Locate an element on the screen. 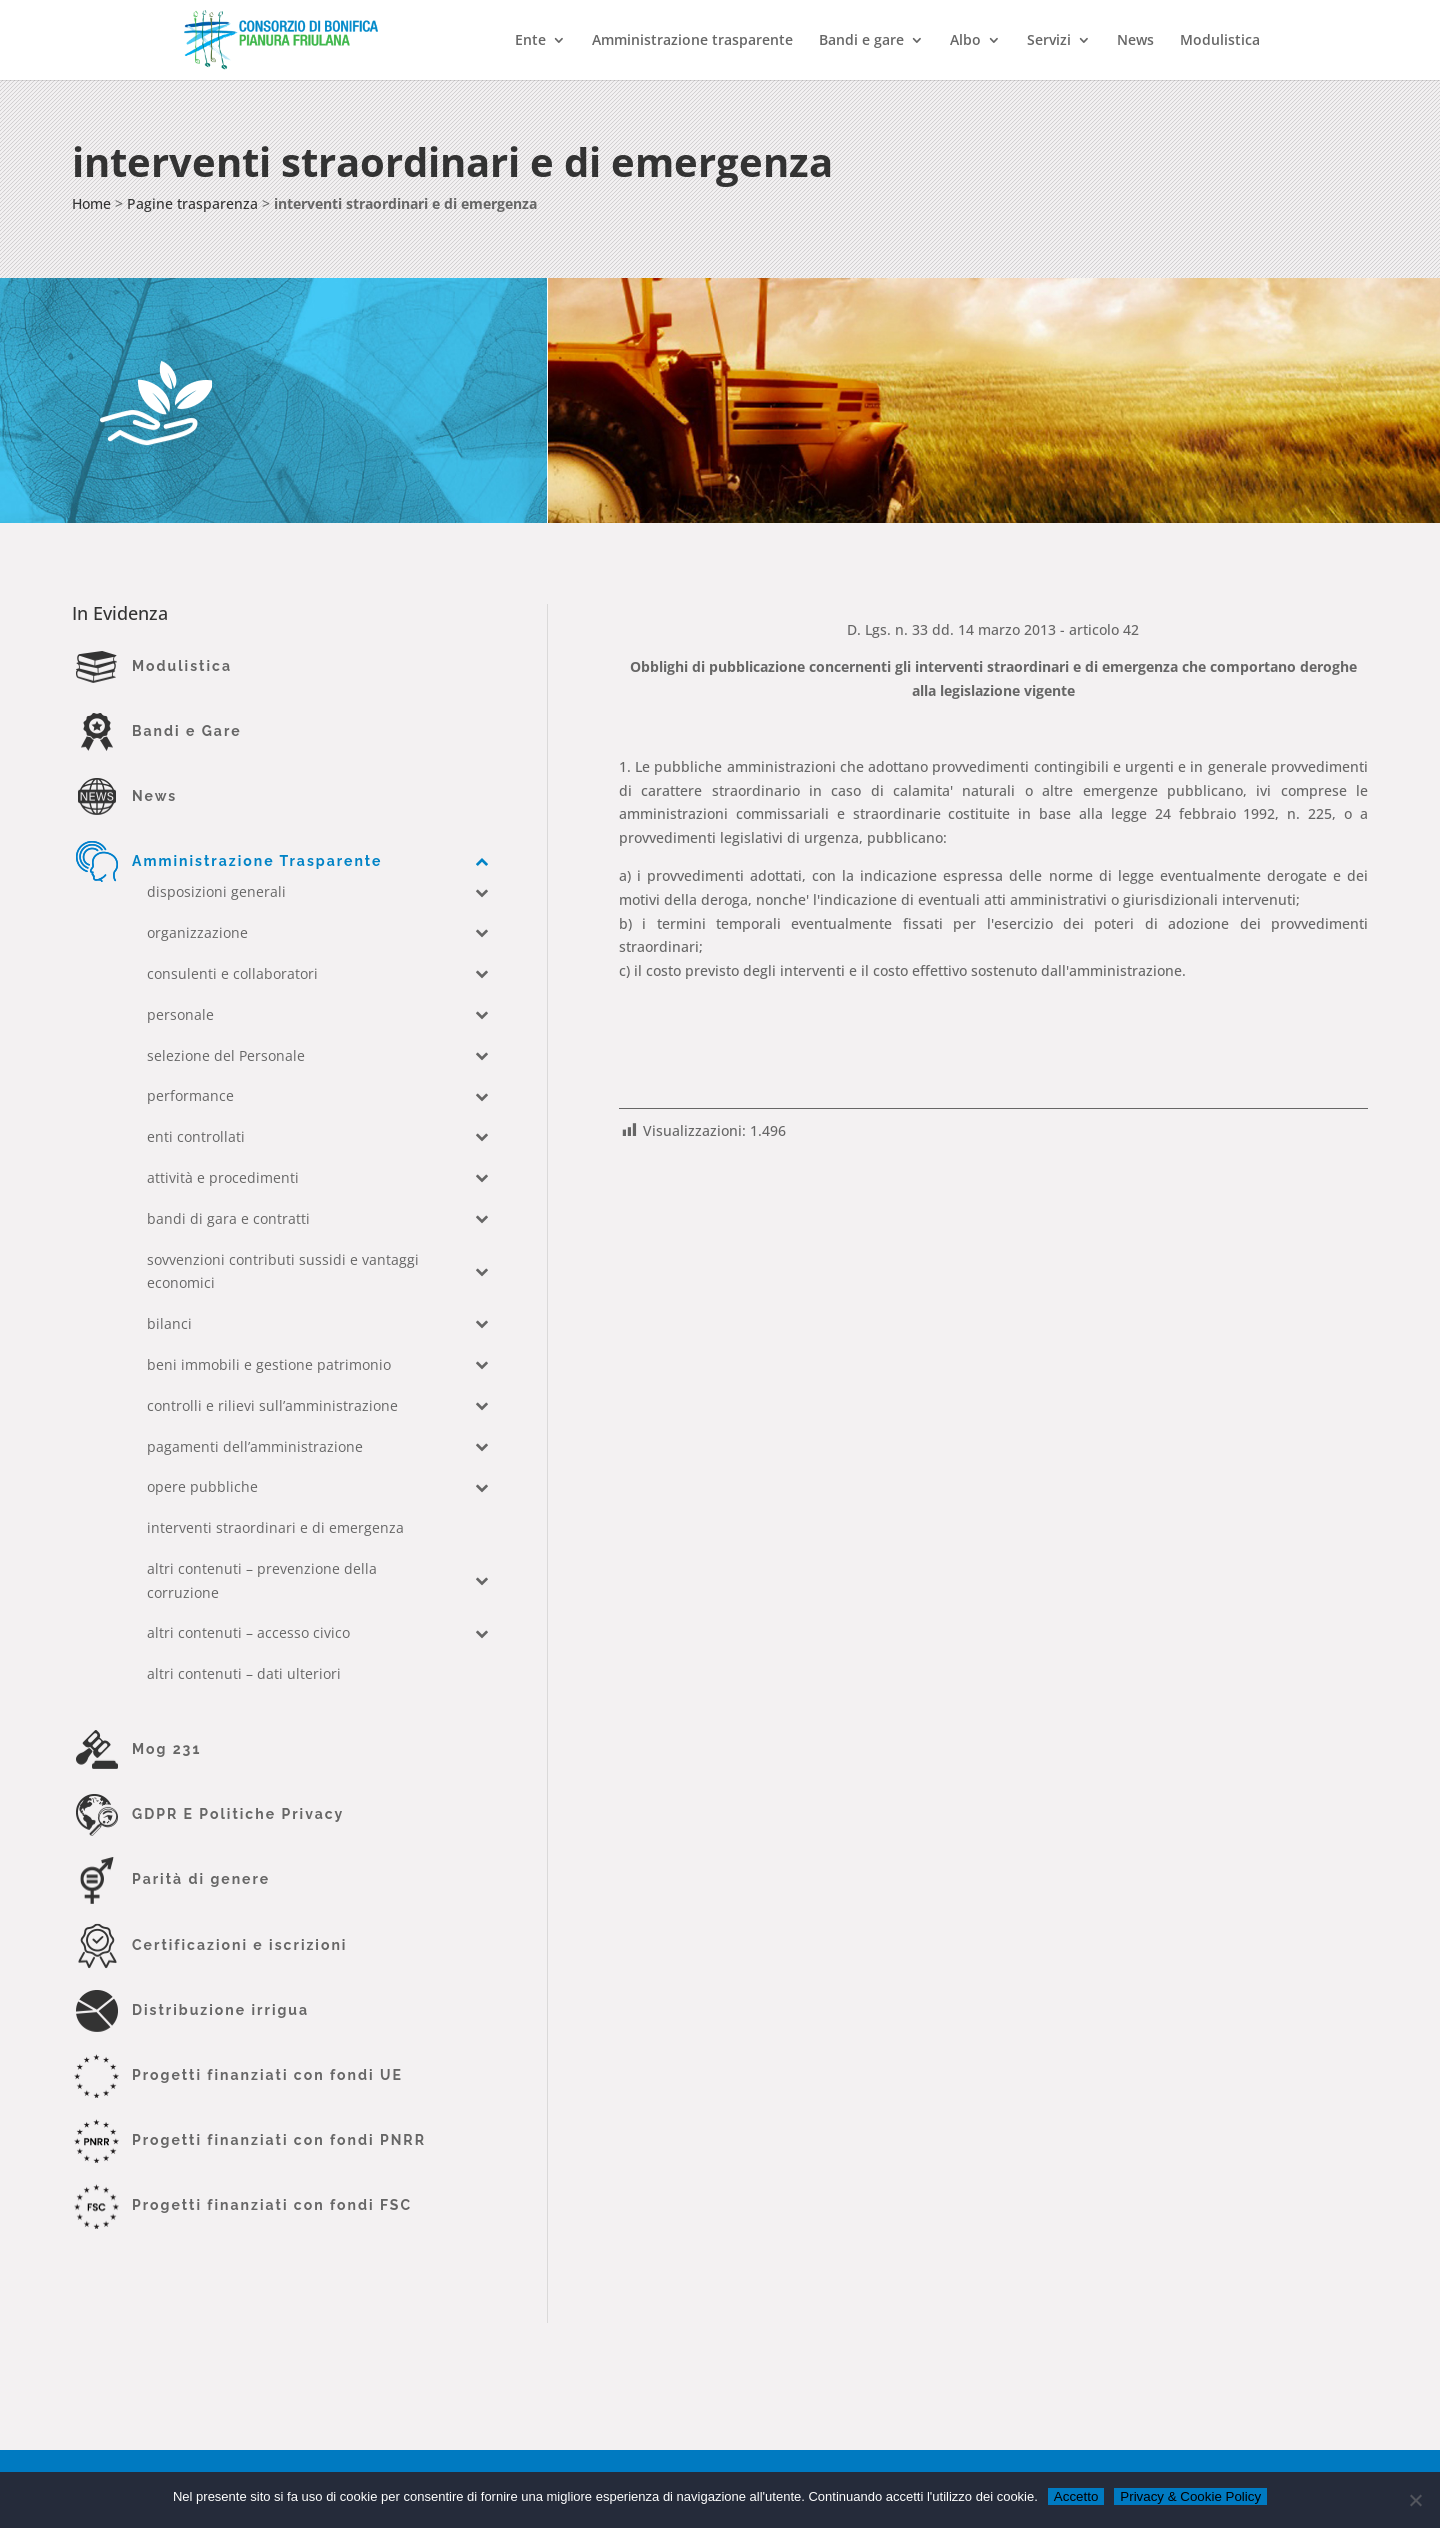  Ente is located at coordinates (530, 41).